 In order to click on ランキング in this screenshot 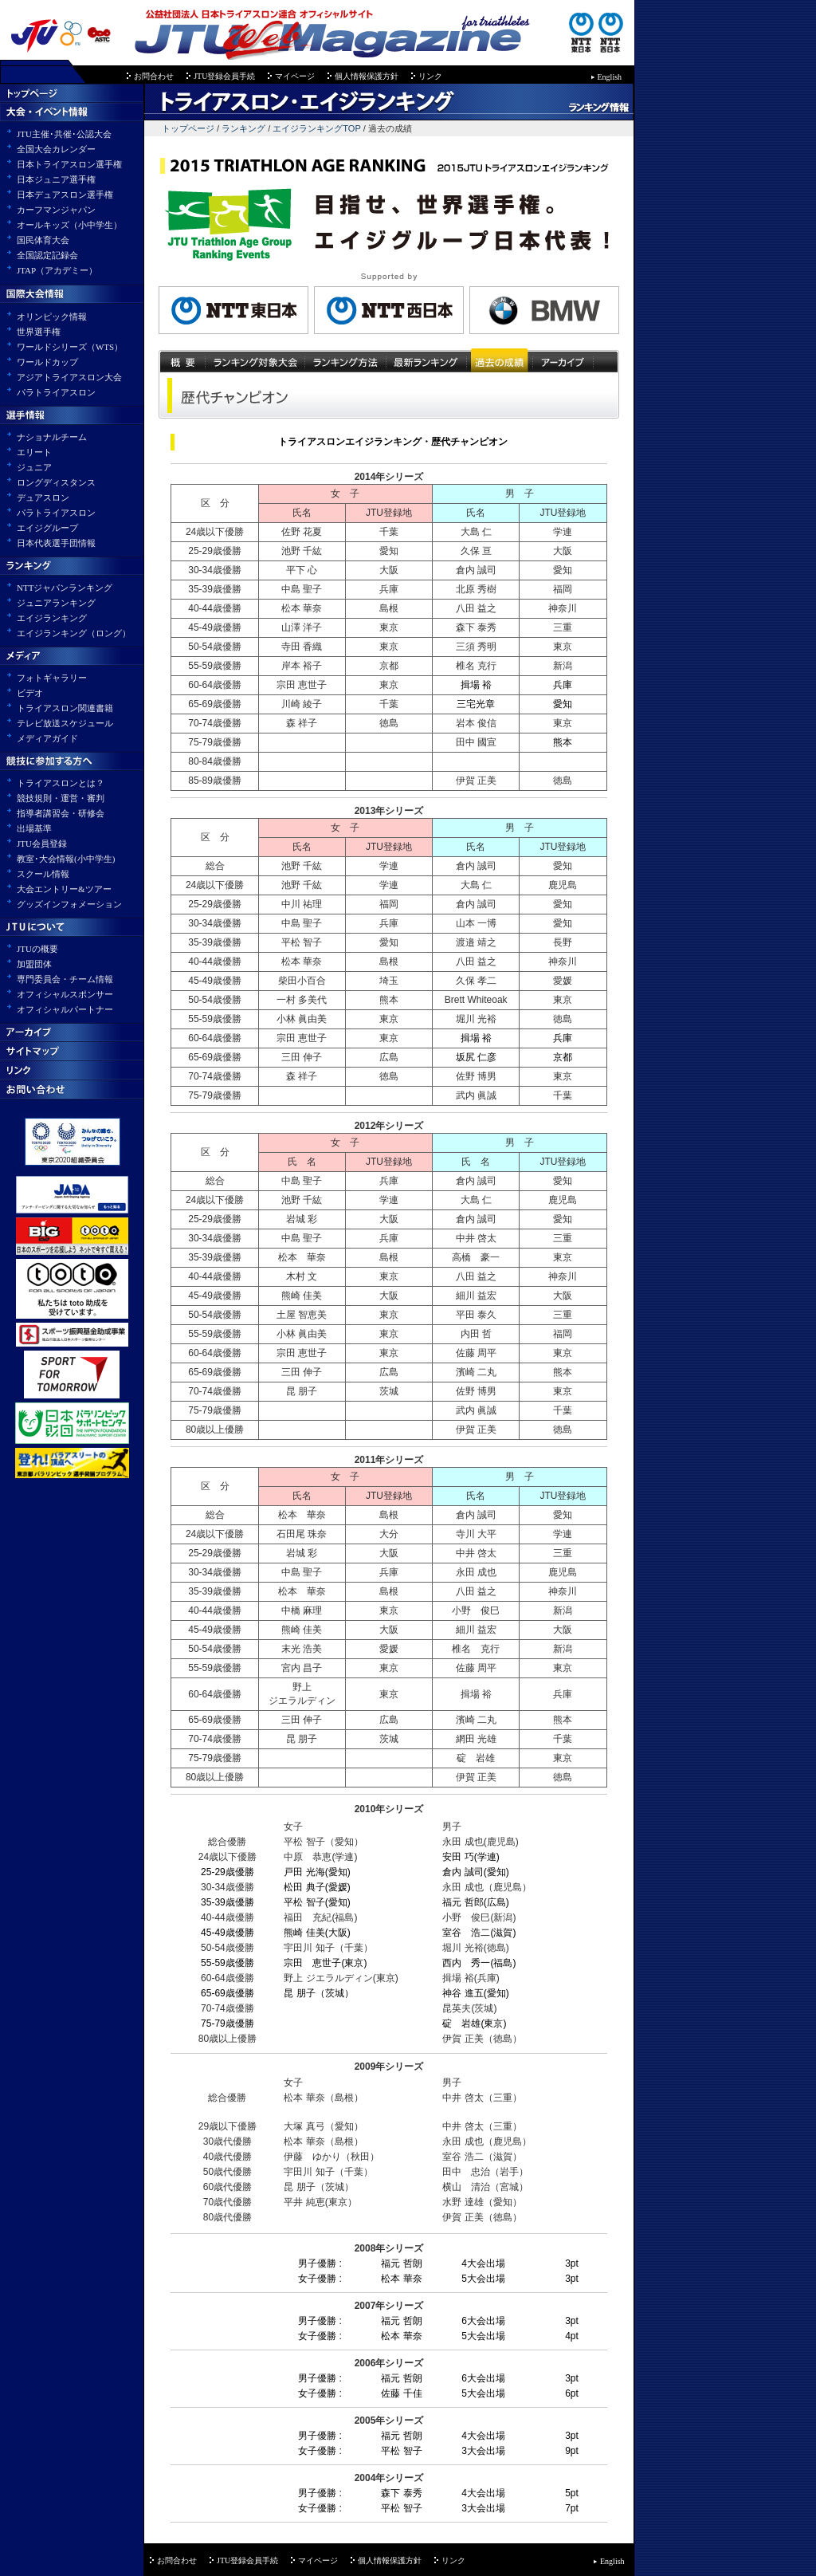, I will do `click(243, 128)`.